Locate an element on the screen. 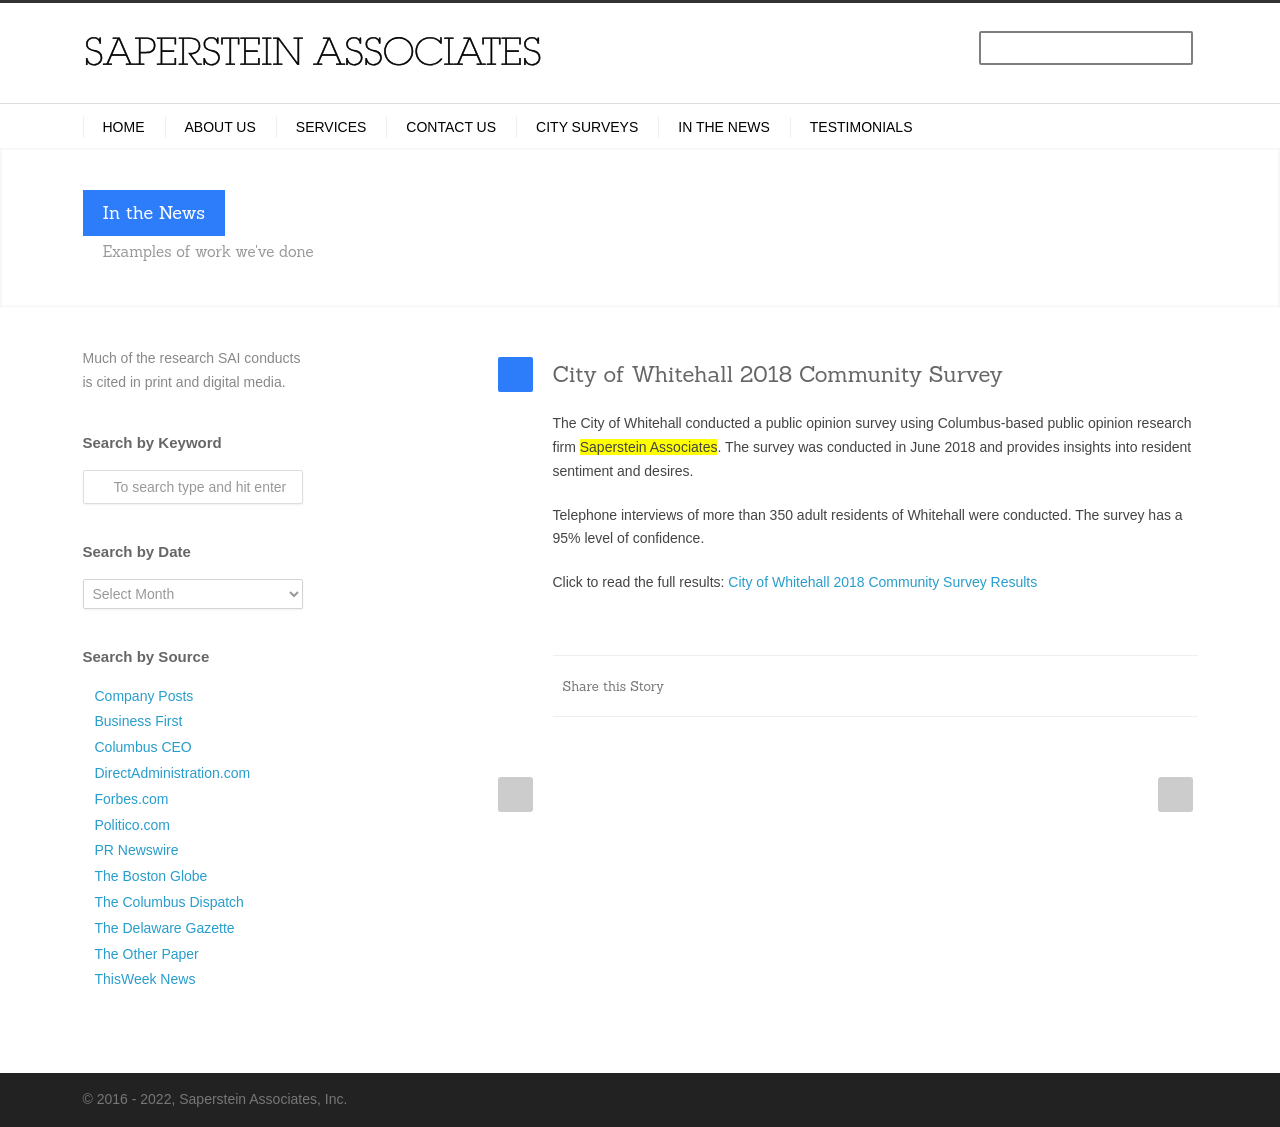 The width and height of the screenshot is (1280, 1127). In the News is located at coordinates (724, 127).